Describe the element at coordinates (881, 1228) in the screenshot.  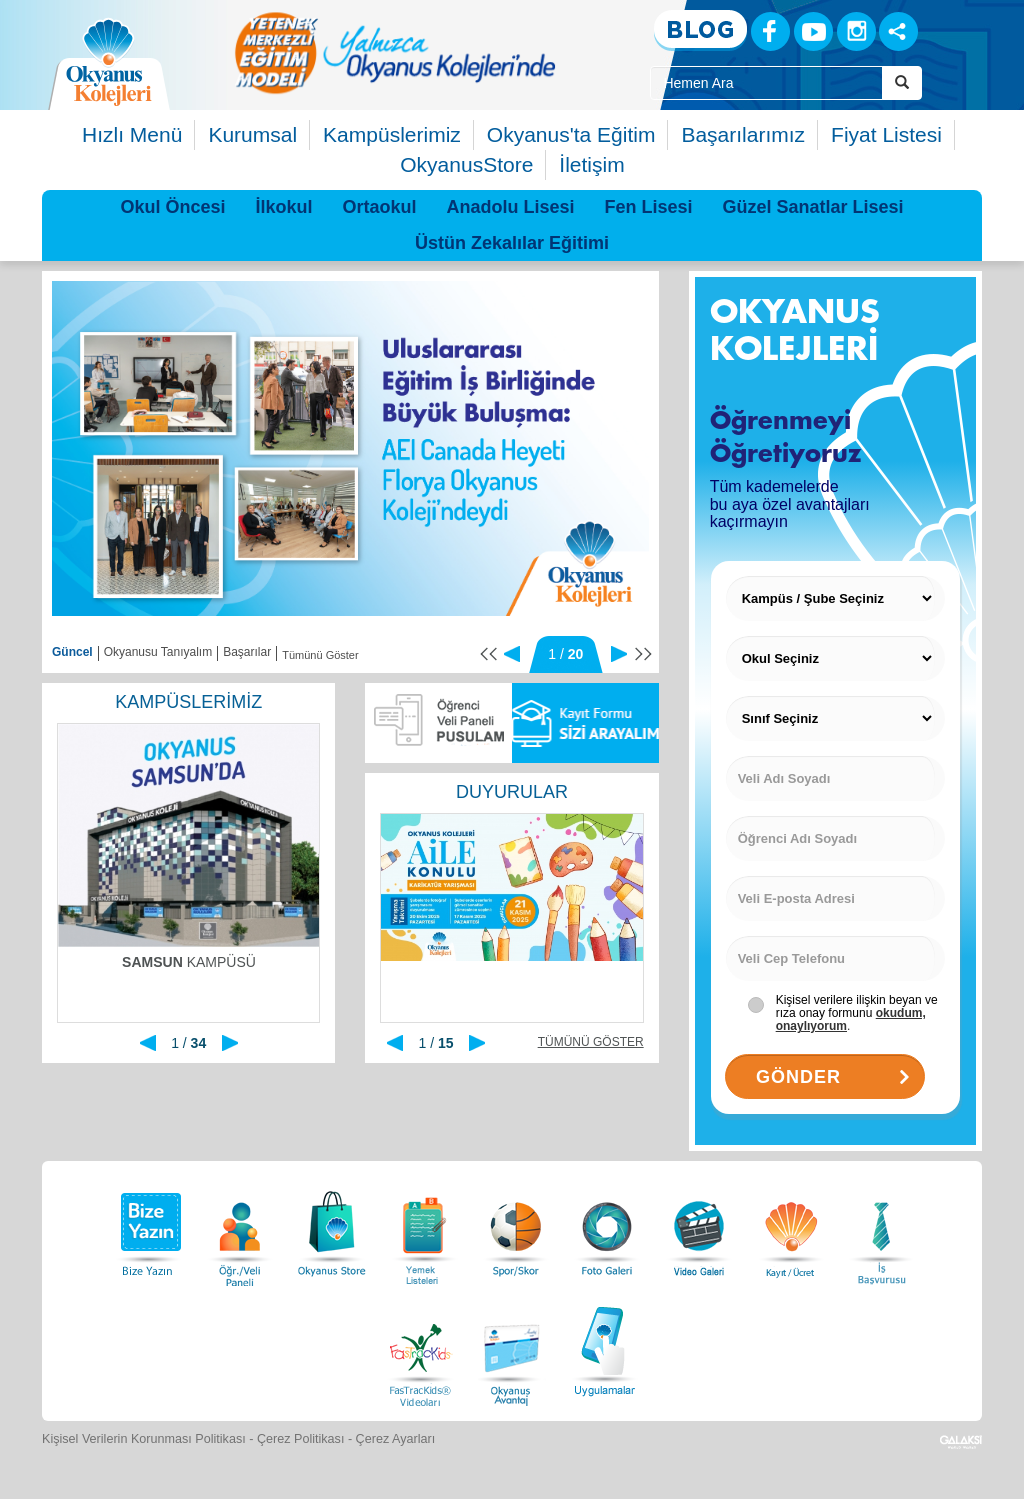
I see `[İnsan Kaynakları]` at that location.